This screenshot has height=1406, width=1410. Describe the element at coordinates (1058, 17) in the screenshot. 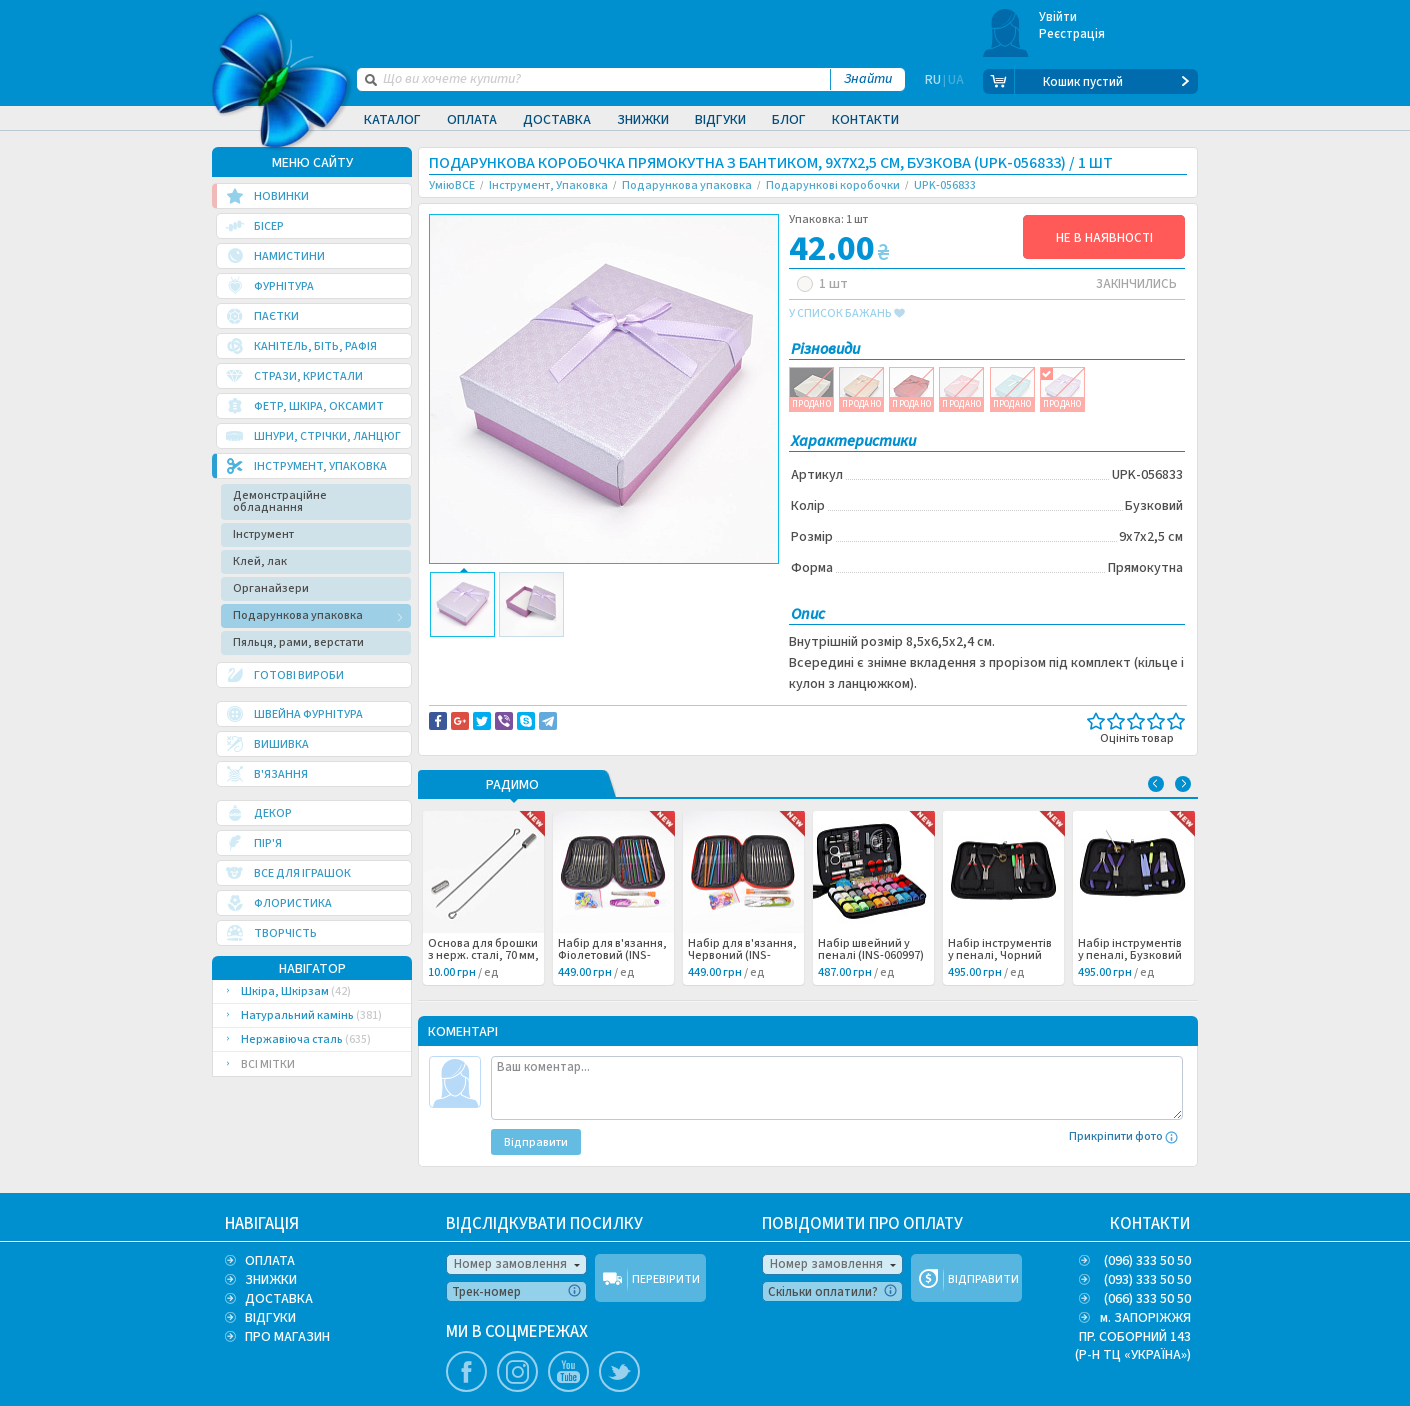

I see `Увійти` at that location.